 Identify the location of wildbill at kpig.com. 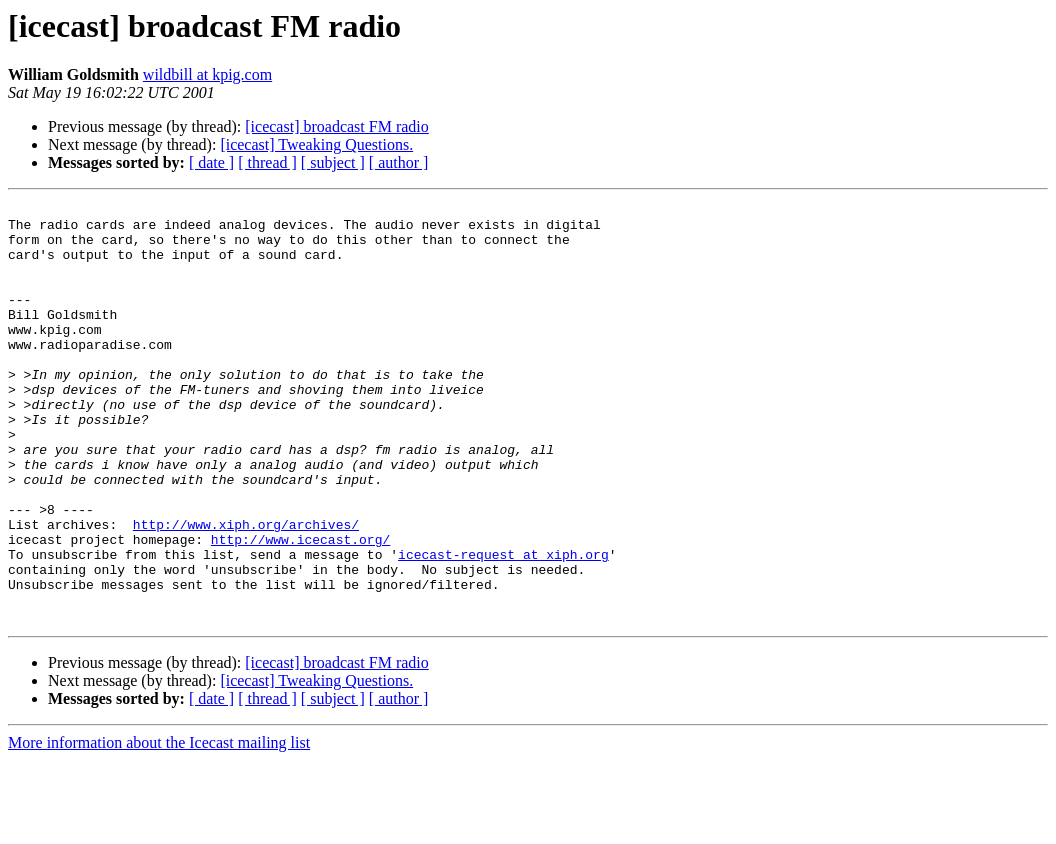
(207, 74).